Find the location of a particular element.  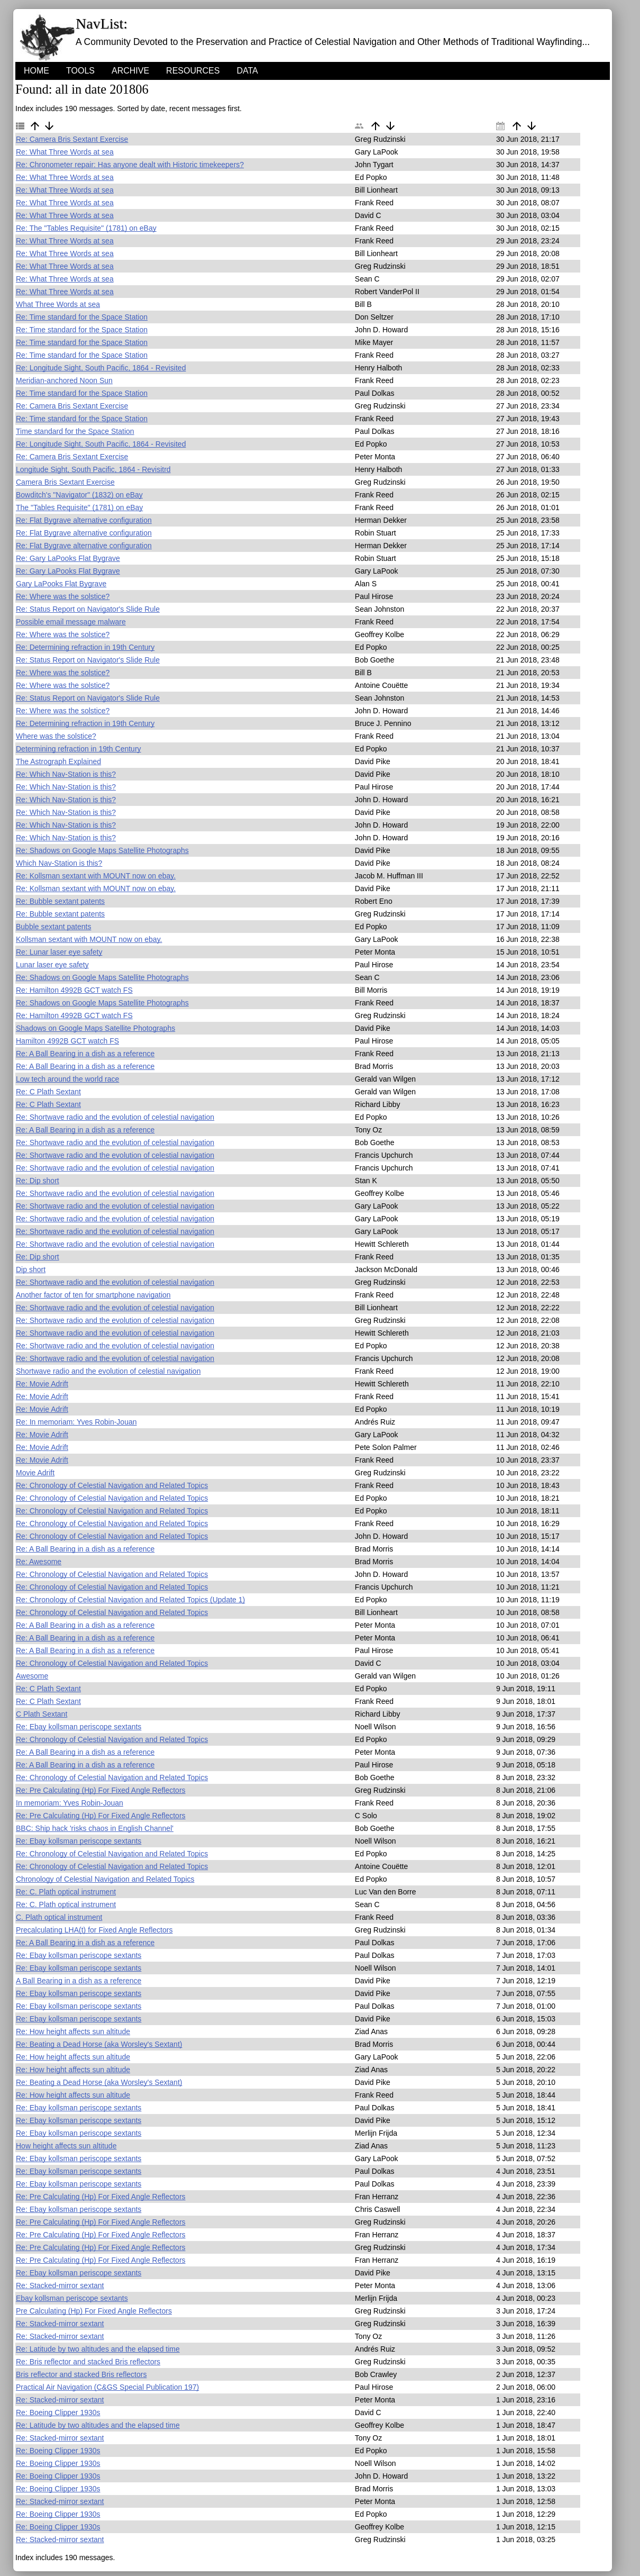

Re: Status Report on Navigator's Slide Rule is located at coordinates (88, 609).